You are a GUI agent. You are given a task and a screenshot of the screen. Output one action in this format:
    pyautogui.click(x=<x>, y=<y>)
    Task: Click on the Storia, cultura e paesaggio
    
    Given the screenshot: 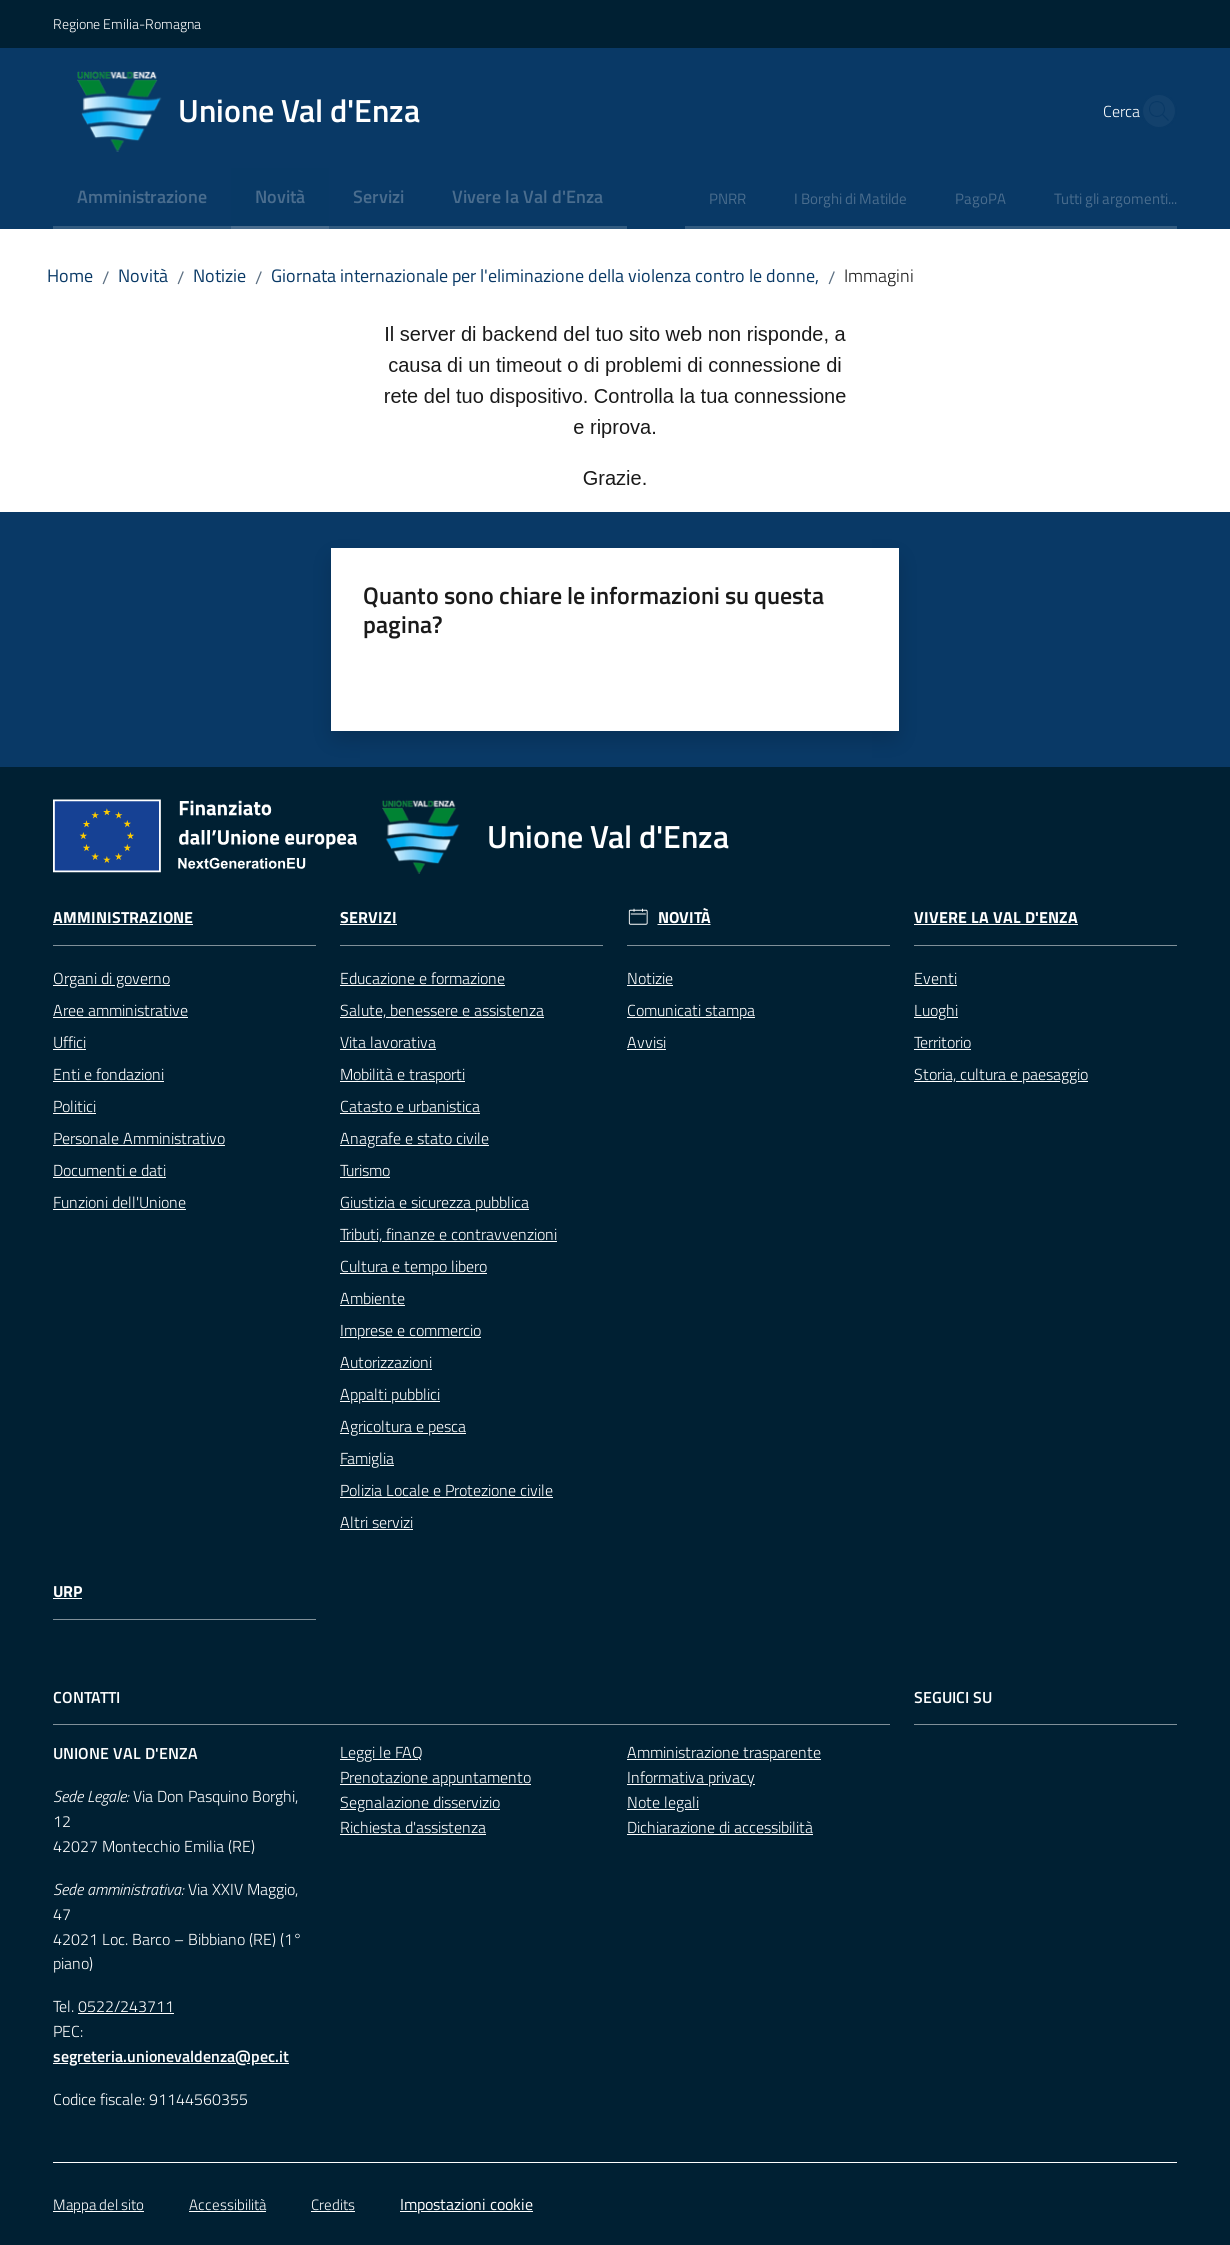 What is the action you would take?
    pyautogui.click(x=1001, y=1074)
    